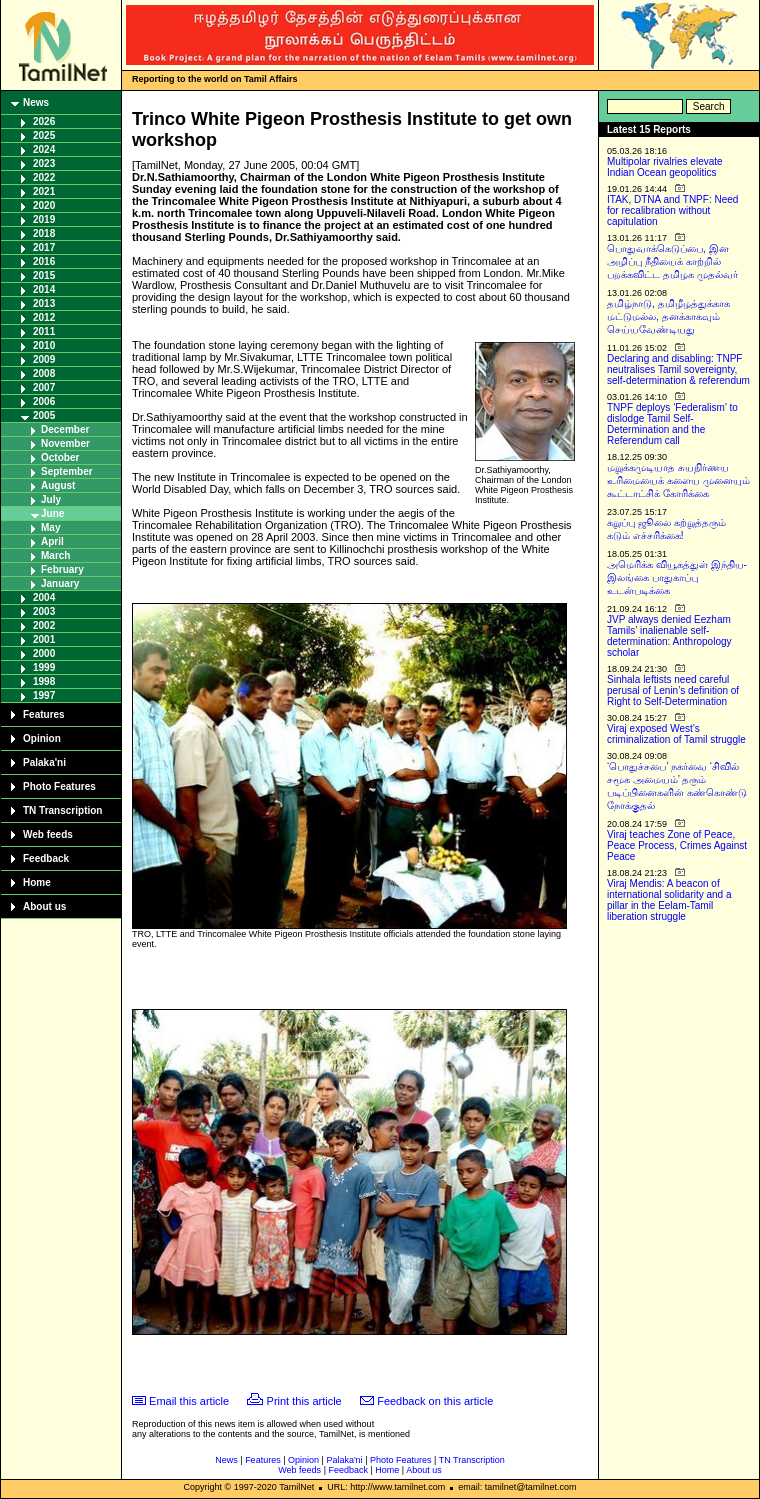 The height and width of the screenshot is (1499, 760). What do you see at coordinates (44, 177) in the screenshot?
I see `2022` at bounding box center [44, 177].